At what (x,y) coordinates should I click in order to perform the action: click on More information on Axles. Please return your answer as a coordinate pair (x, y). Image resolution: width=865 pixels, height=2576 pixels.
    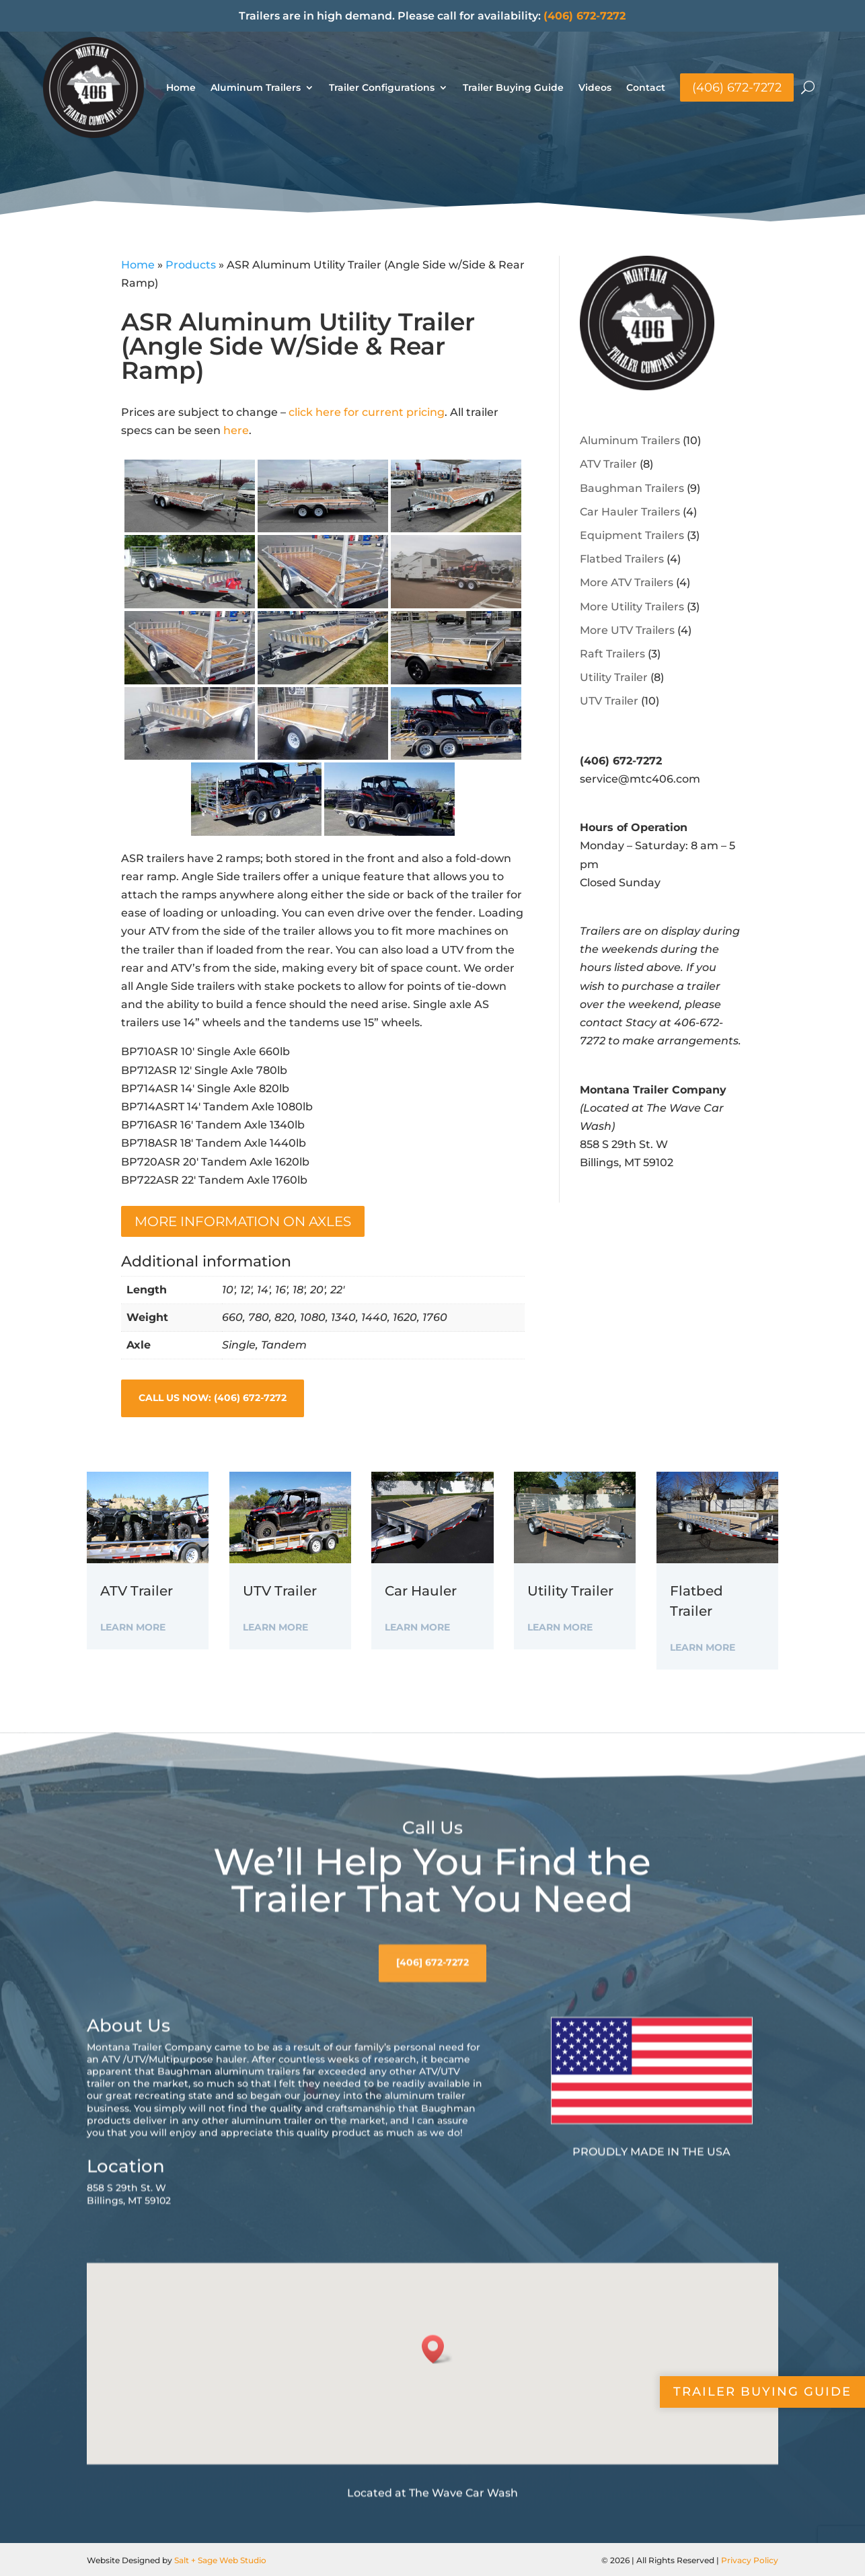
    Looking at the image, I should click on (243, 1221).